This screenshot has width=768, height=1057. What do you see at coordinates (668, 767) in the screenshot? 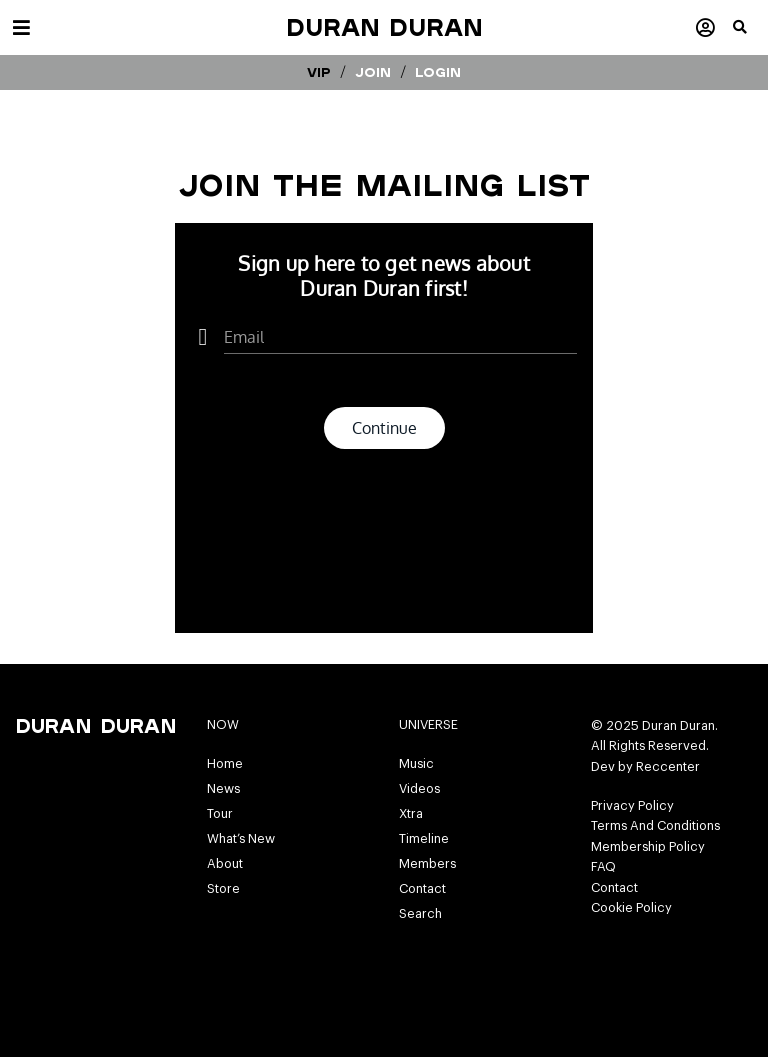
I see `Reccenter` at bounding box center [668, 767].